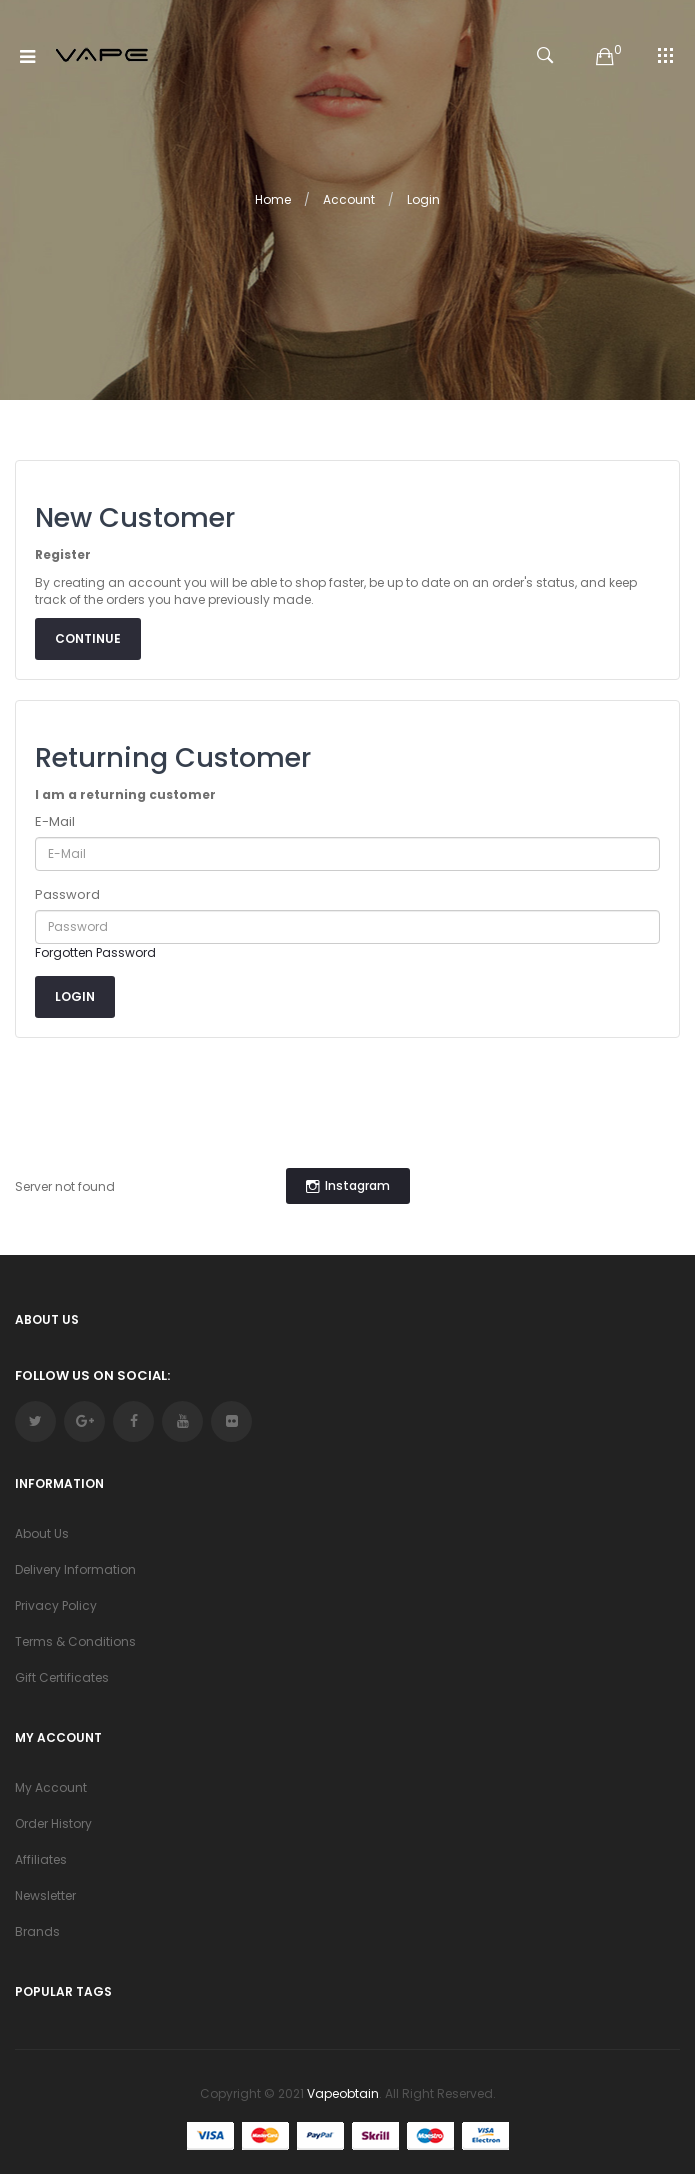 Image resolution: width=695 pixels, height=2174 pixels. Describe the element at coordinates (423, 199) in the screenshot. I see `Login` at that location.